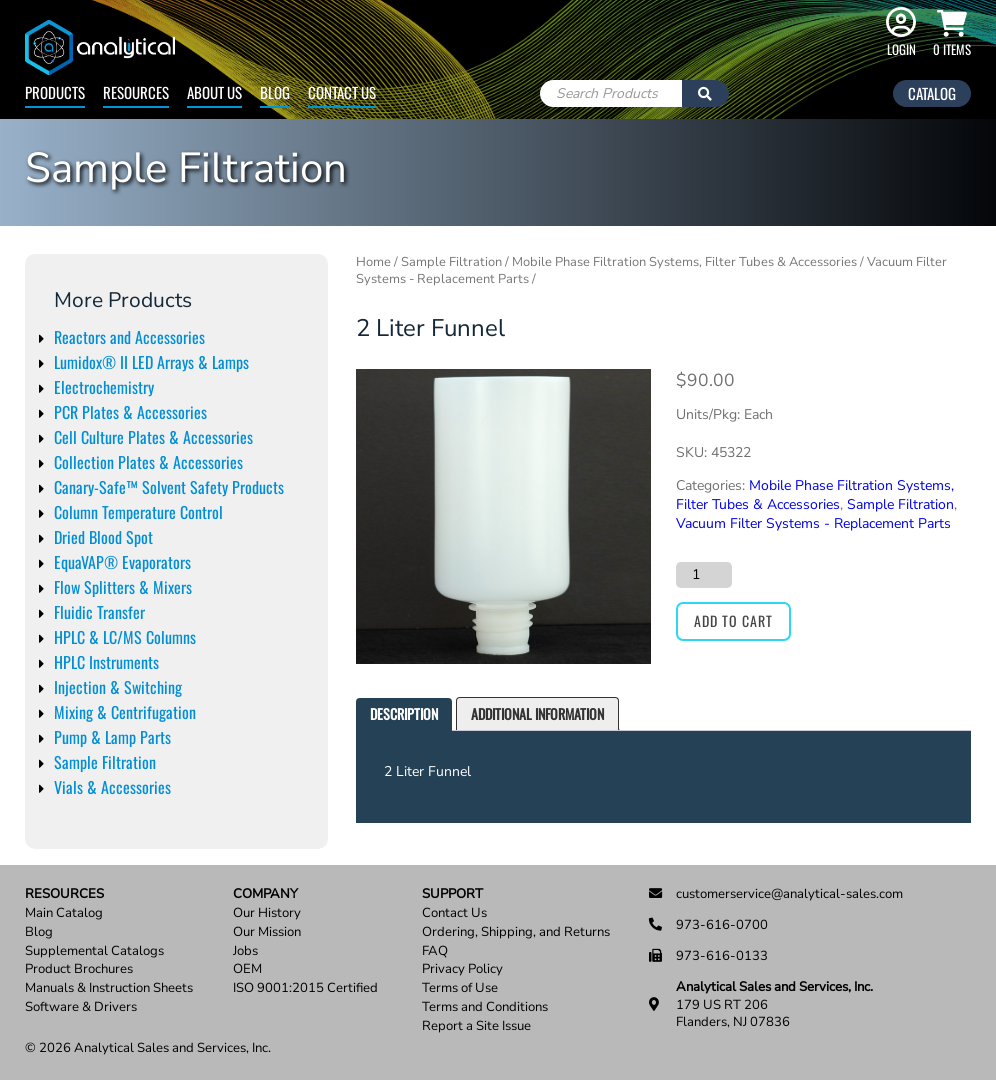  What do you see at coordinates (105, 762) in the screenshot?
I see `Sample Filtration` at bounding box center [105, 762].